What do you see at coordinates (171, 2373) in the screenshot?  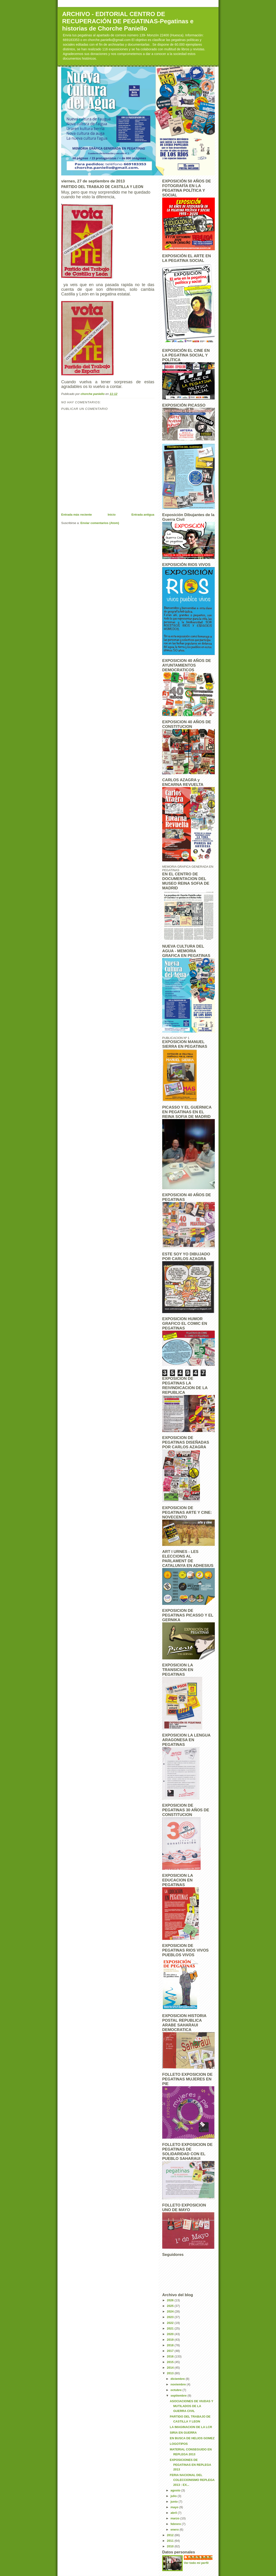 I see `2013` at bounding box center [171, 2373].